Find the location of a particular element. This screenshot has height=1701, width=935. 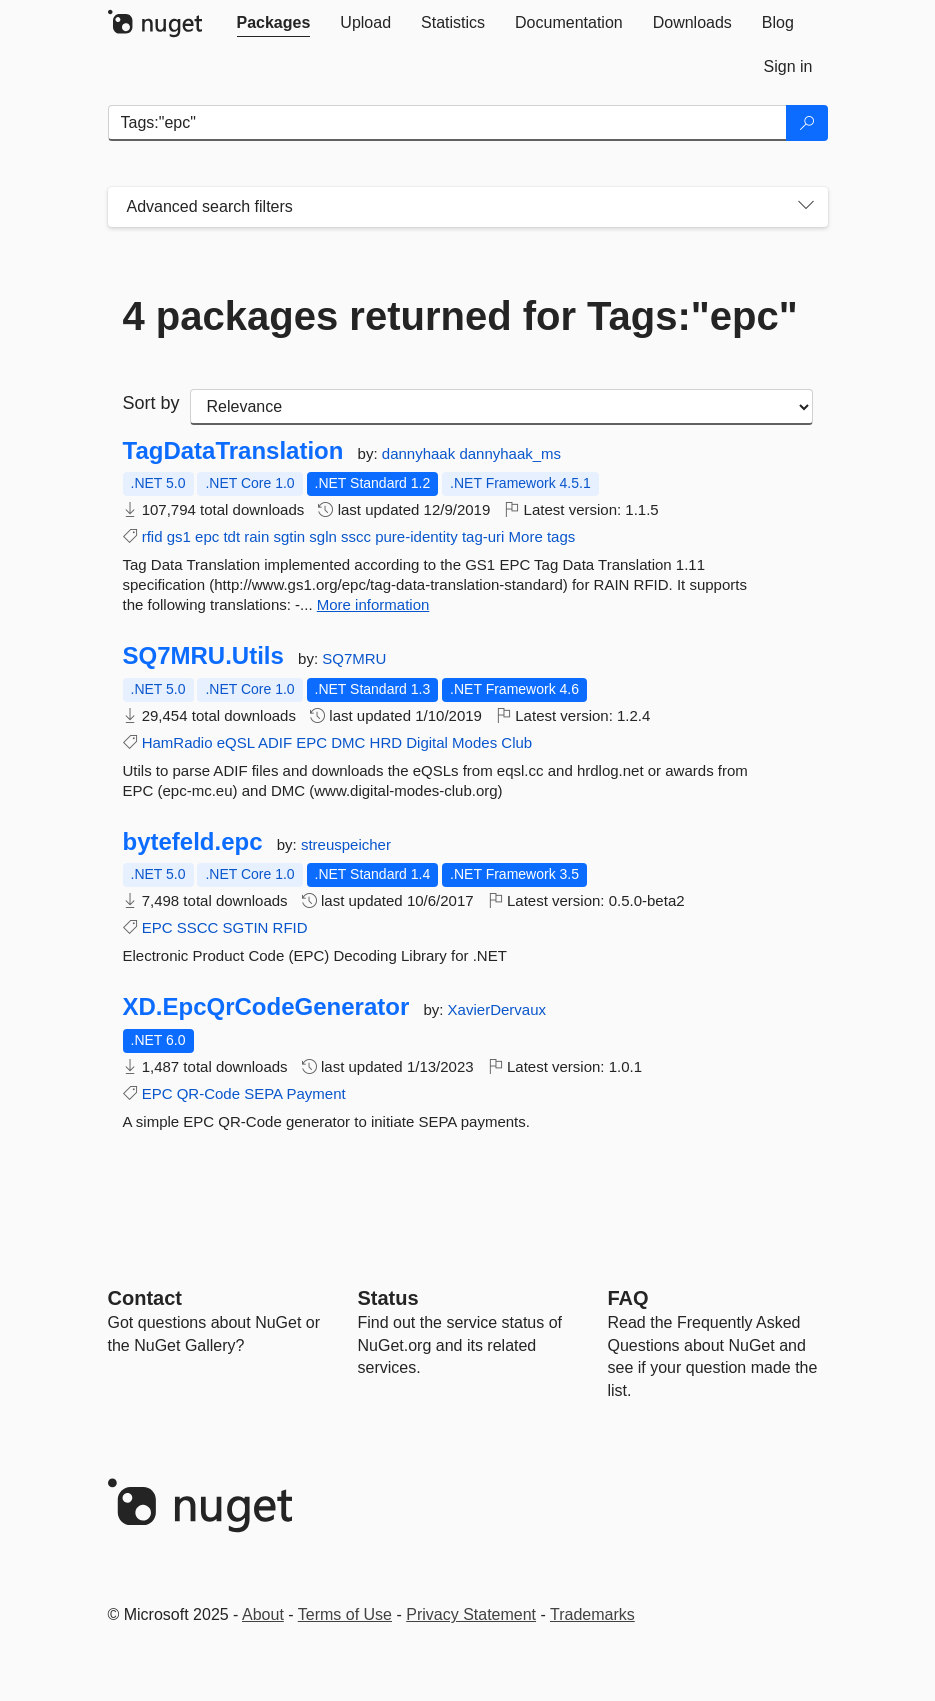

[Search] is located at coordinates (807, 123).